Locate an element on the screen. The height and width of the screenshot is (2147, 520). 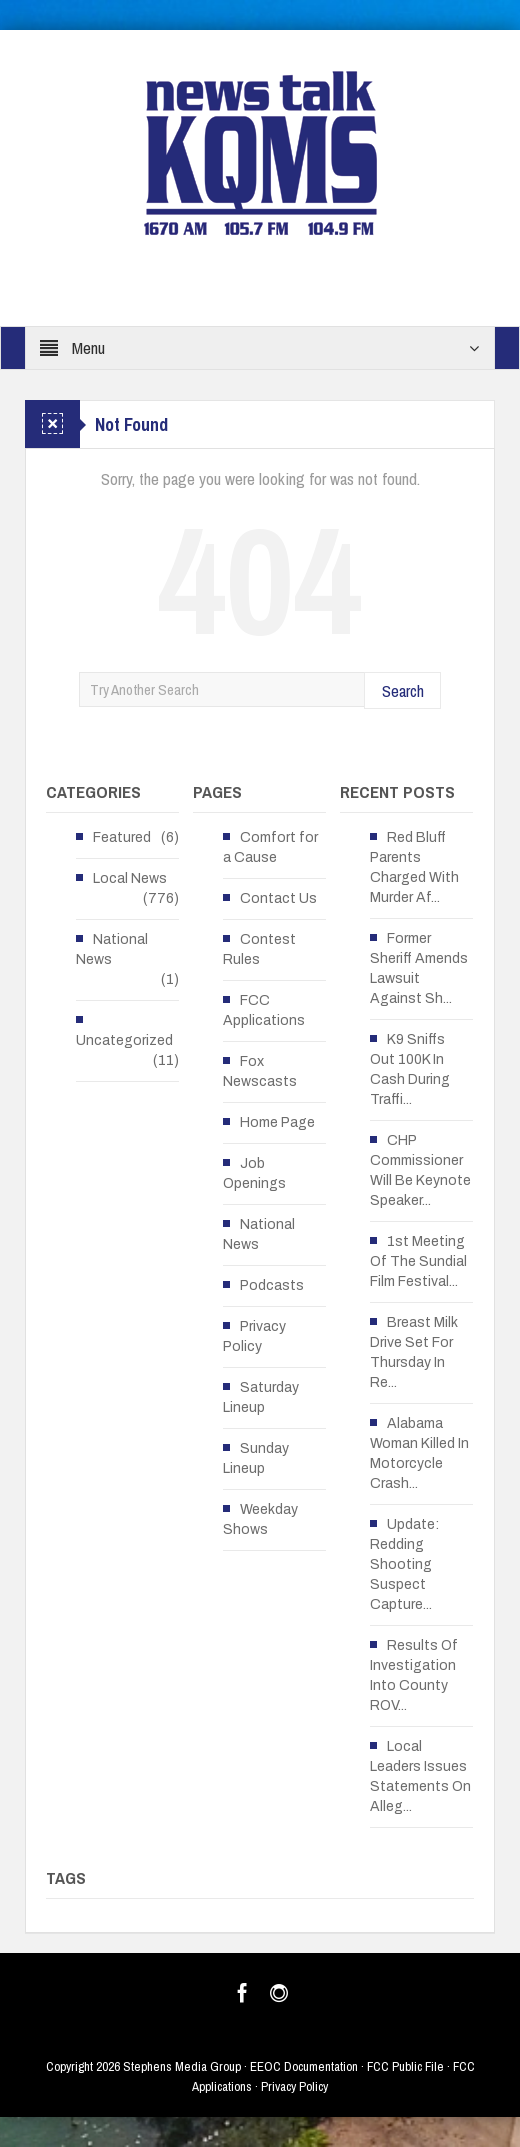
Local News is located at coordinates (130, 878).